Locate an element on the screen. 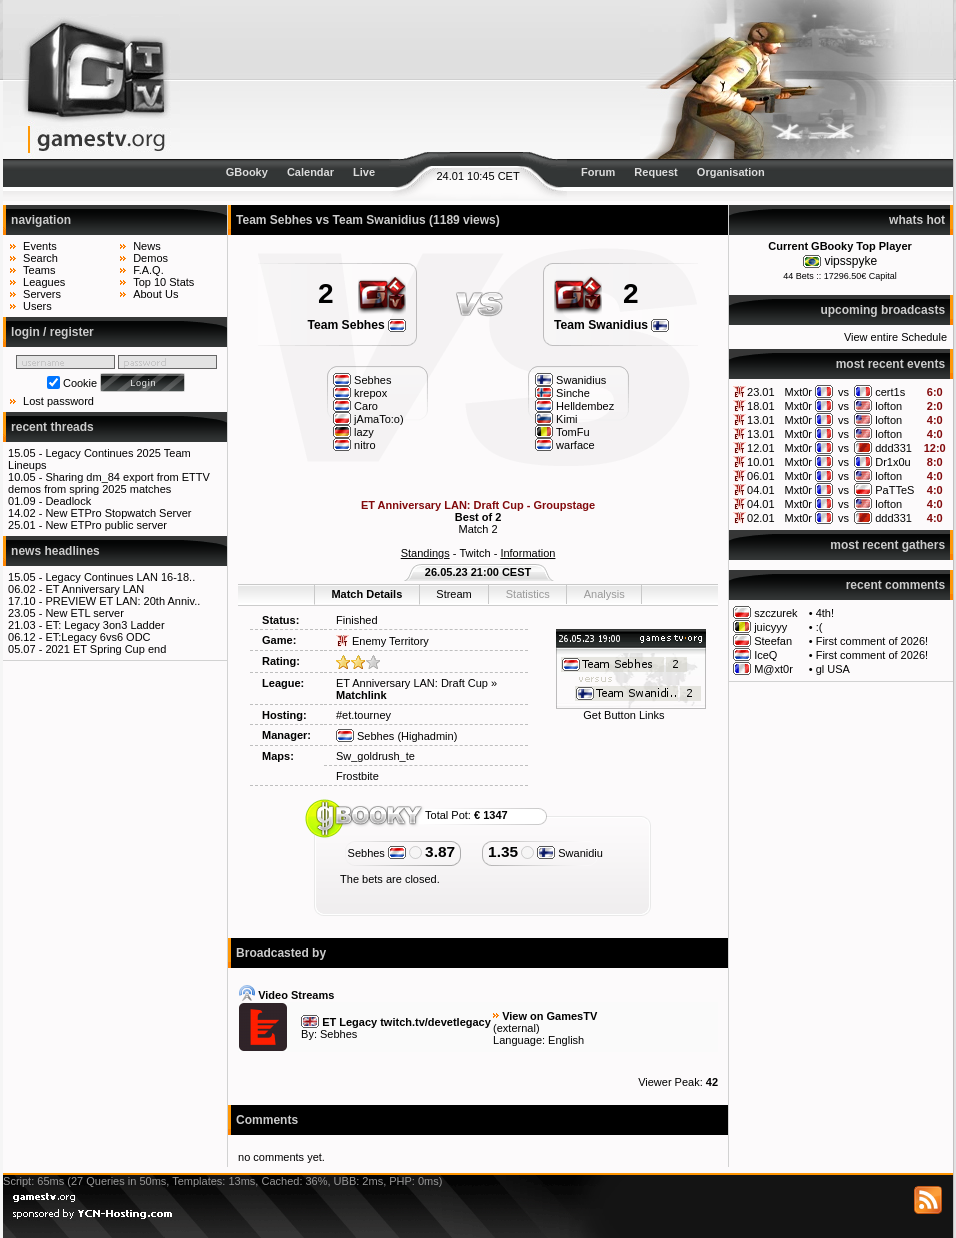 This screenshot has width=956, height=1238. Live is located at coordinates (364, 172).